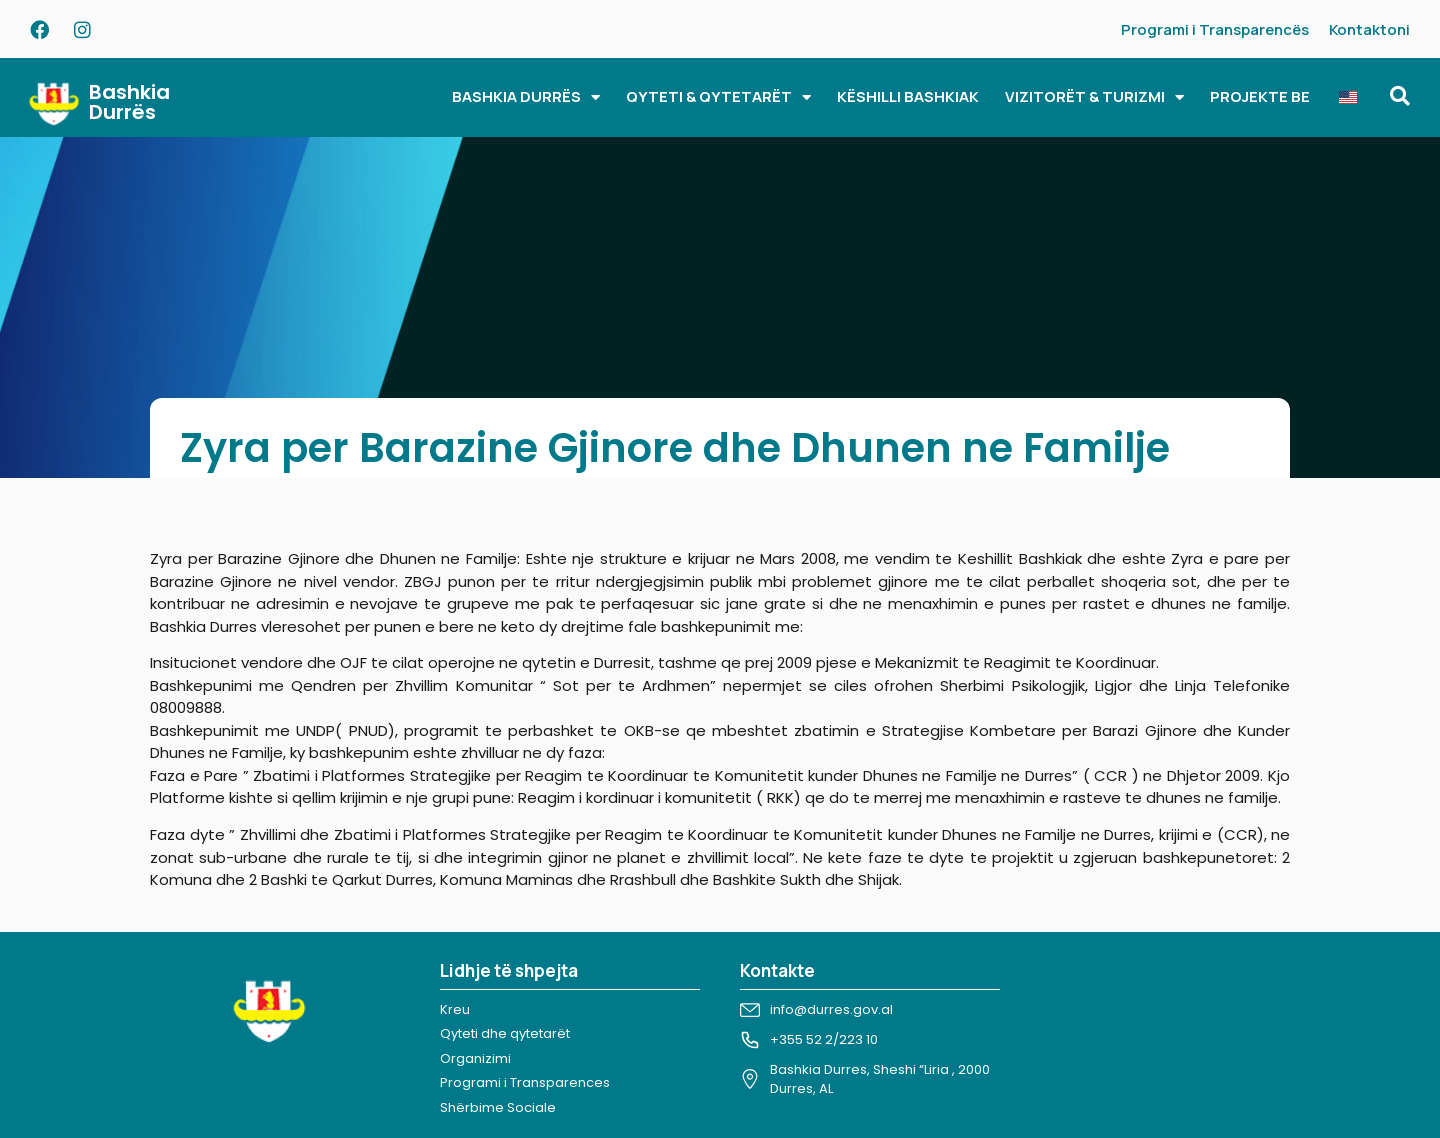 This screenshot has height=1138, width=1440. What do you see at coordinates (908, 96) in the screenshot?
I see `KËSHILLI BASHKIAK` at bounding box center [908, 96].